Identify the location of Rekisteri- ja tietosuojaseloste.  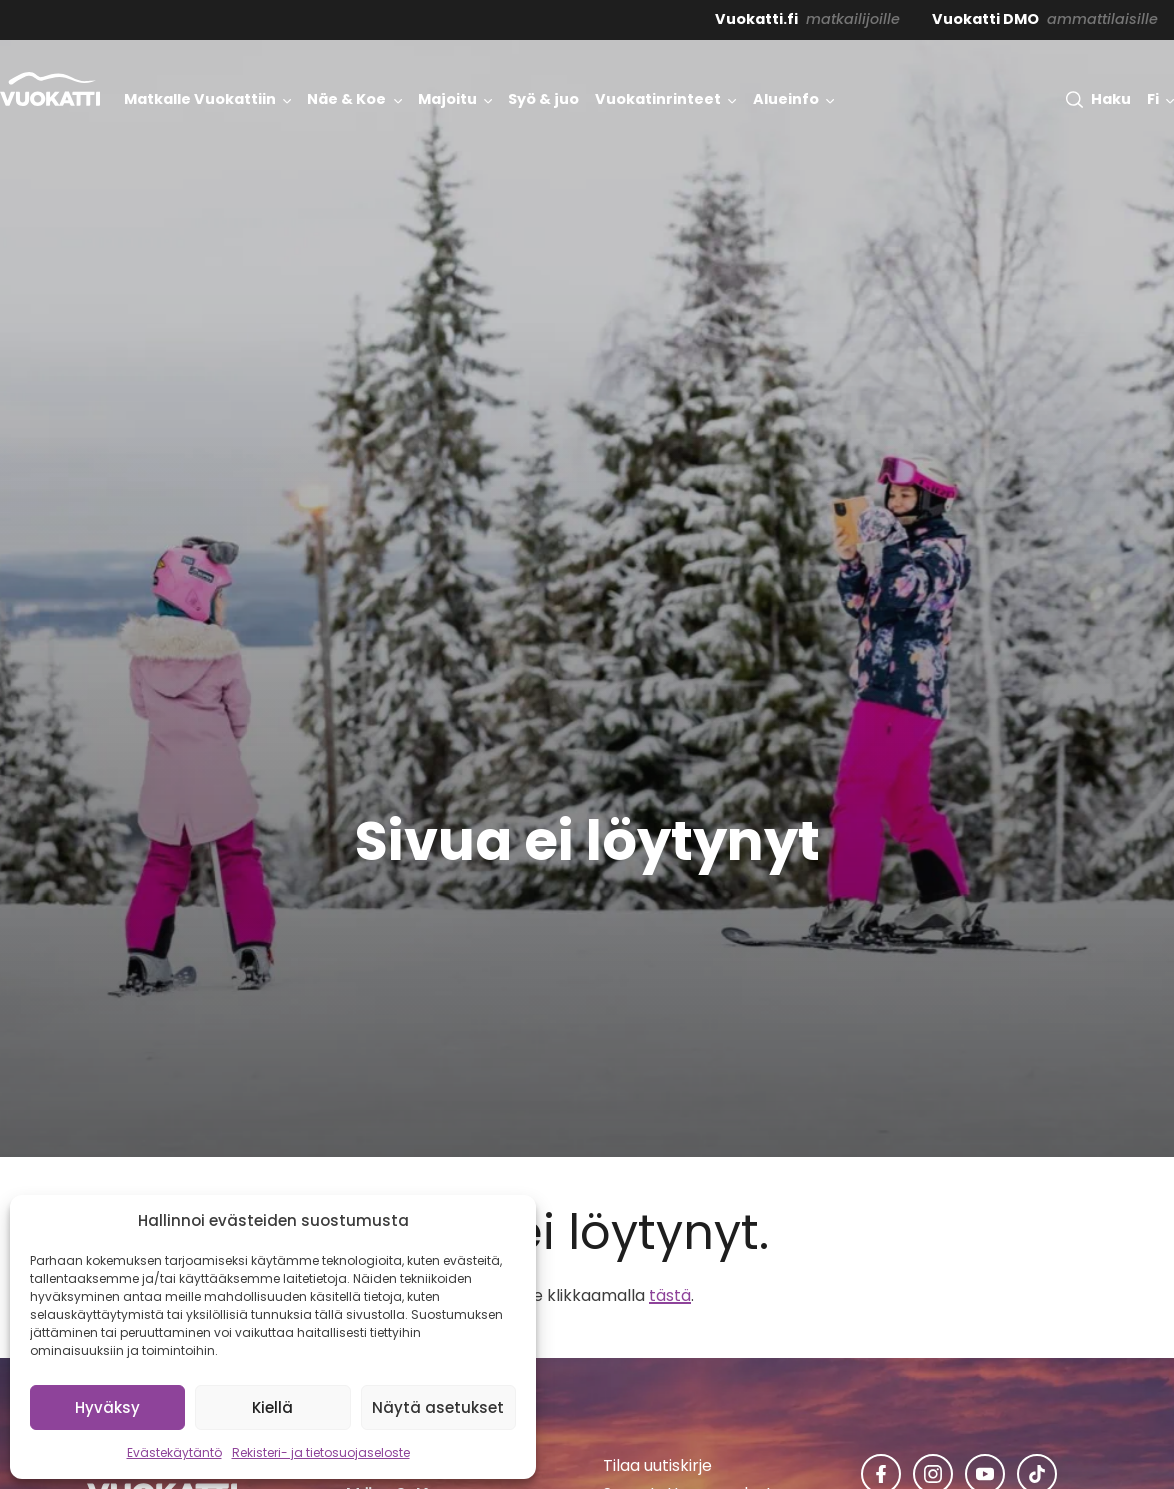
(321, 1452).